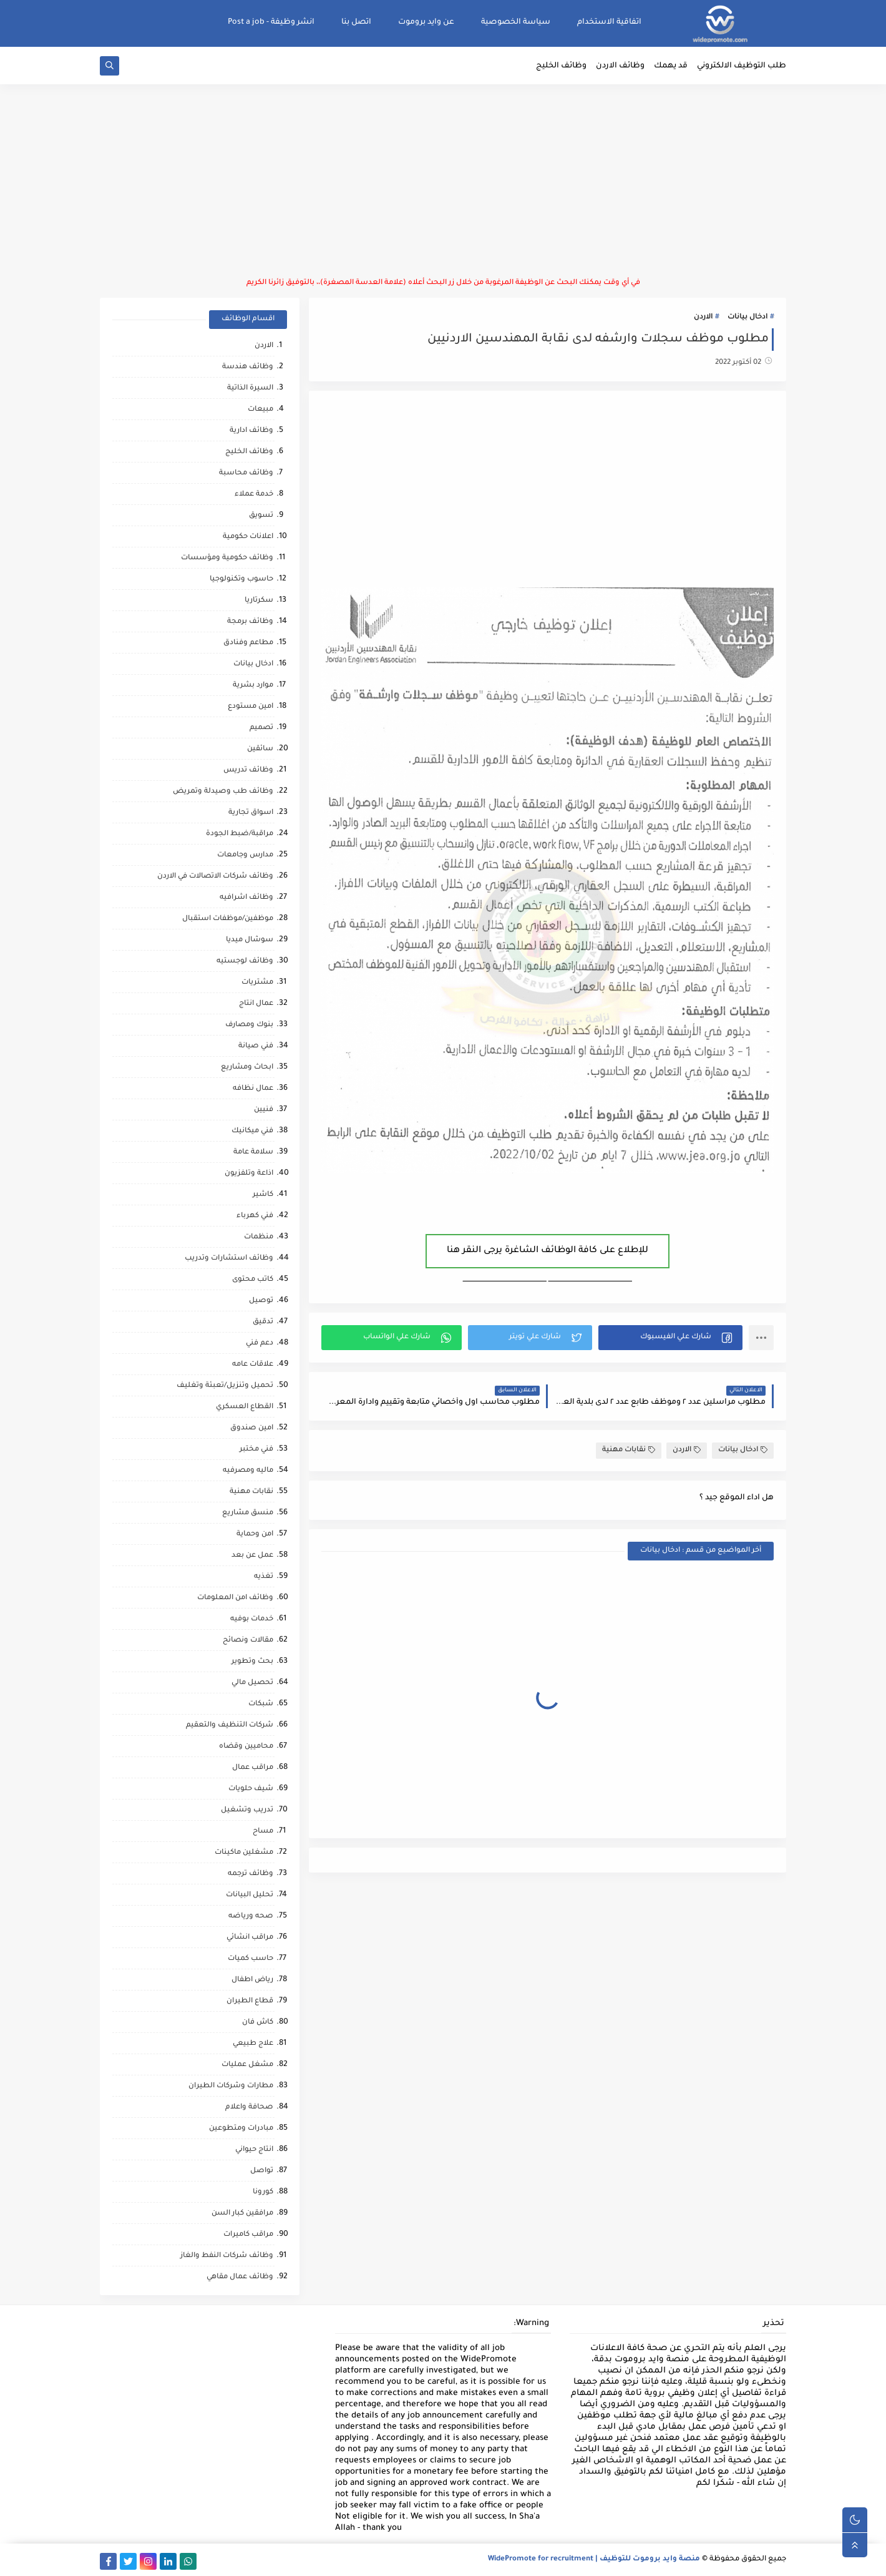 The image size is (886, 2576). Describe the element at coordinates (253, 686) in the screenshot. I see `موارد بشرية` at that location.